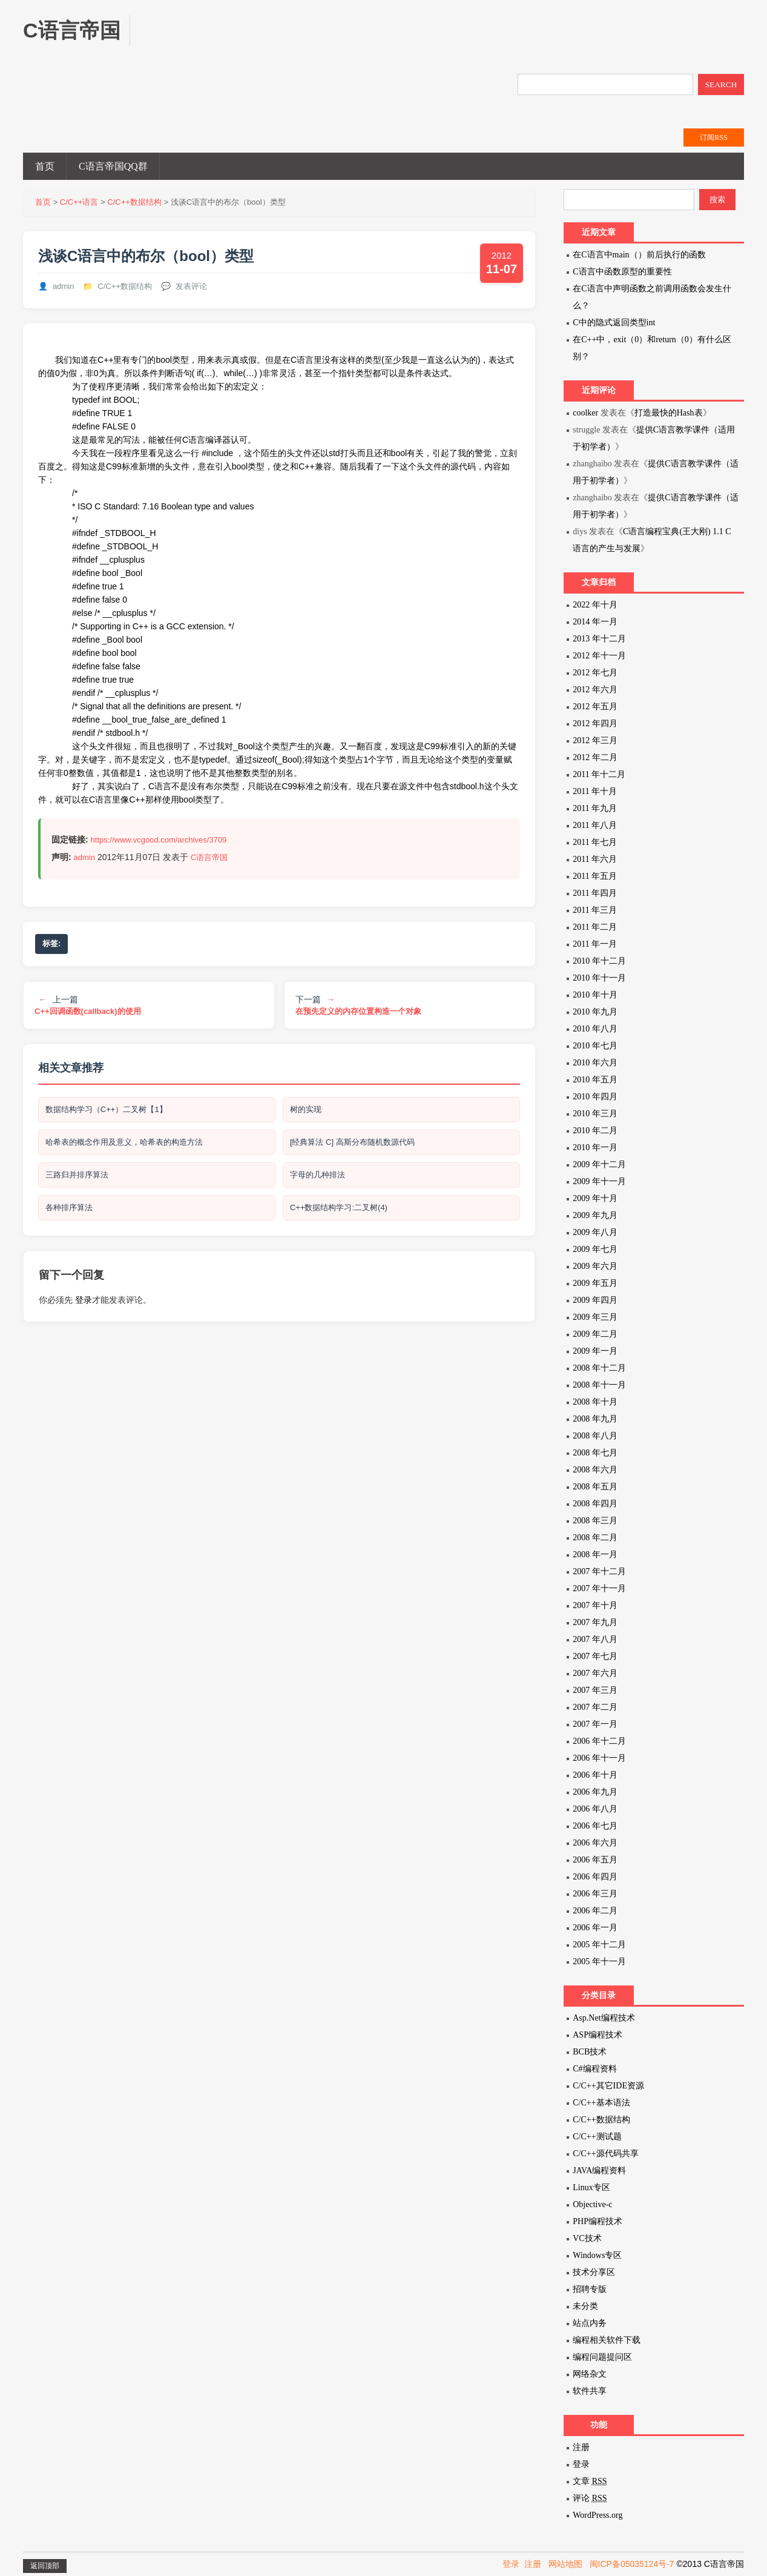  Describe the element at coordinates (581, 2447) in the screenshot. I see `注册` at that location.